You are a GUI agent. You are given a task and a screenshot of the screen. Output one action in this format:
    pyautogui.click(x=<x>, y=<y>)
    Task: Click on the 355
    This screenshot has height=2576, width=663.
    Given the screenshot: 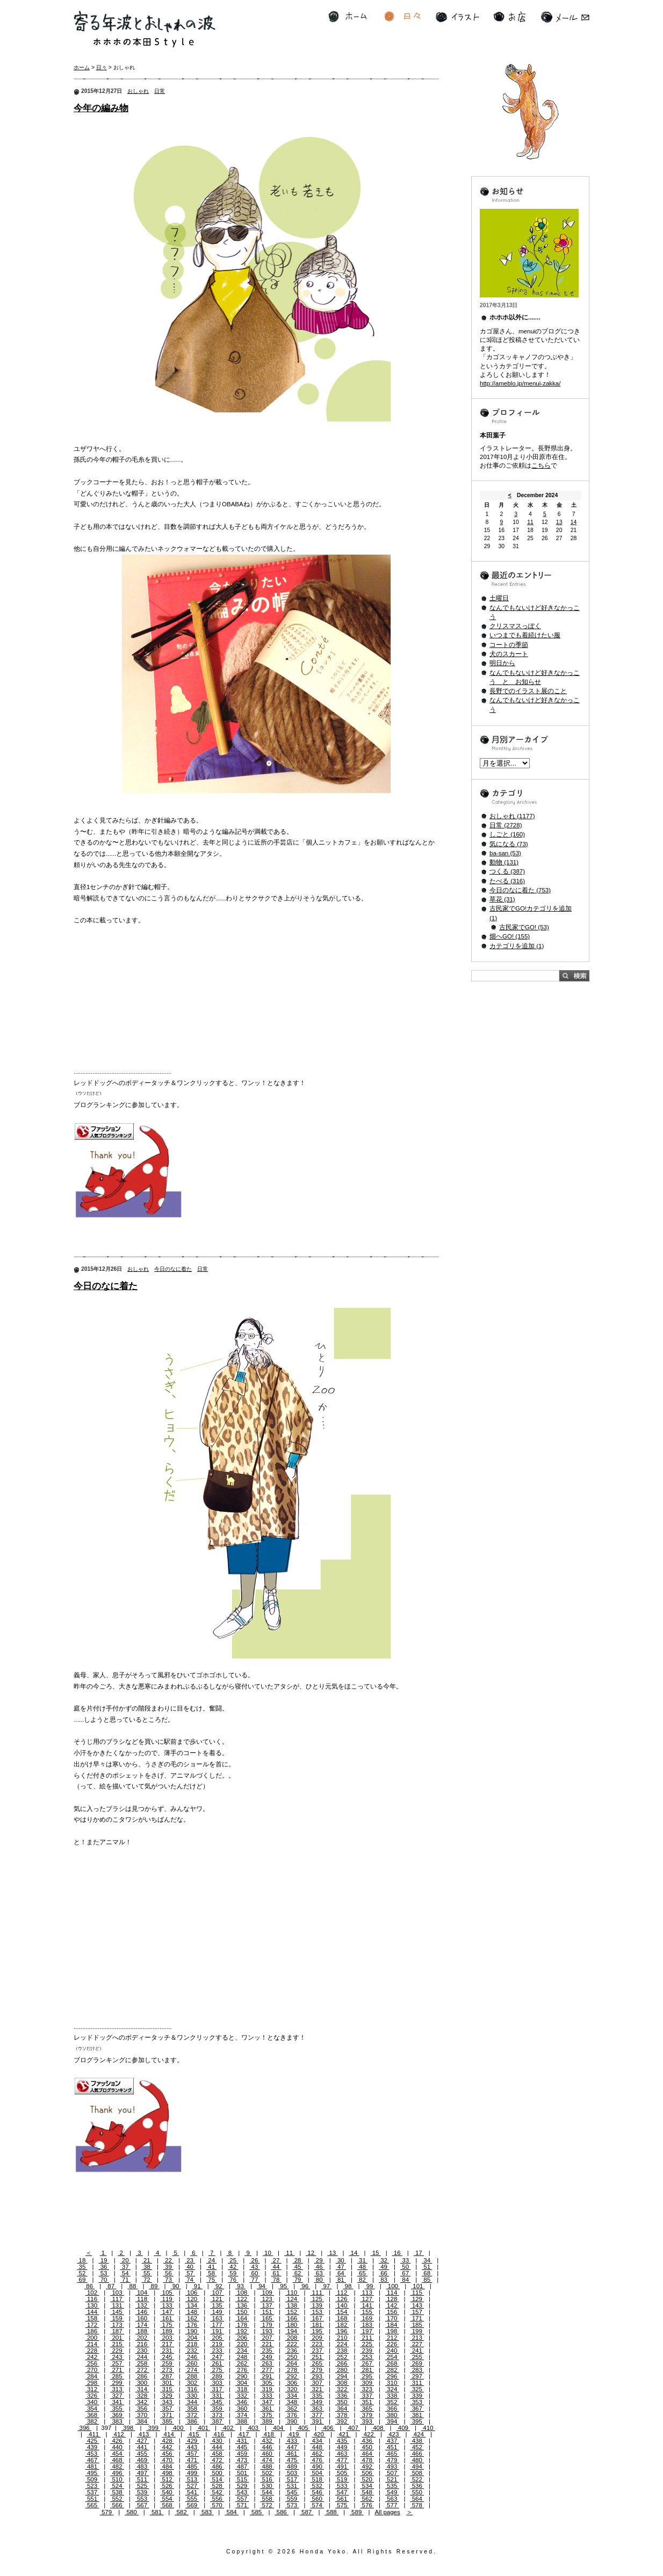 What is the action you would take?
    pyautogui.click(x=117, y=2408)
    